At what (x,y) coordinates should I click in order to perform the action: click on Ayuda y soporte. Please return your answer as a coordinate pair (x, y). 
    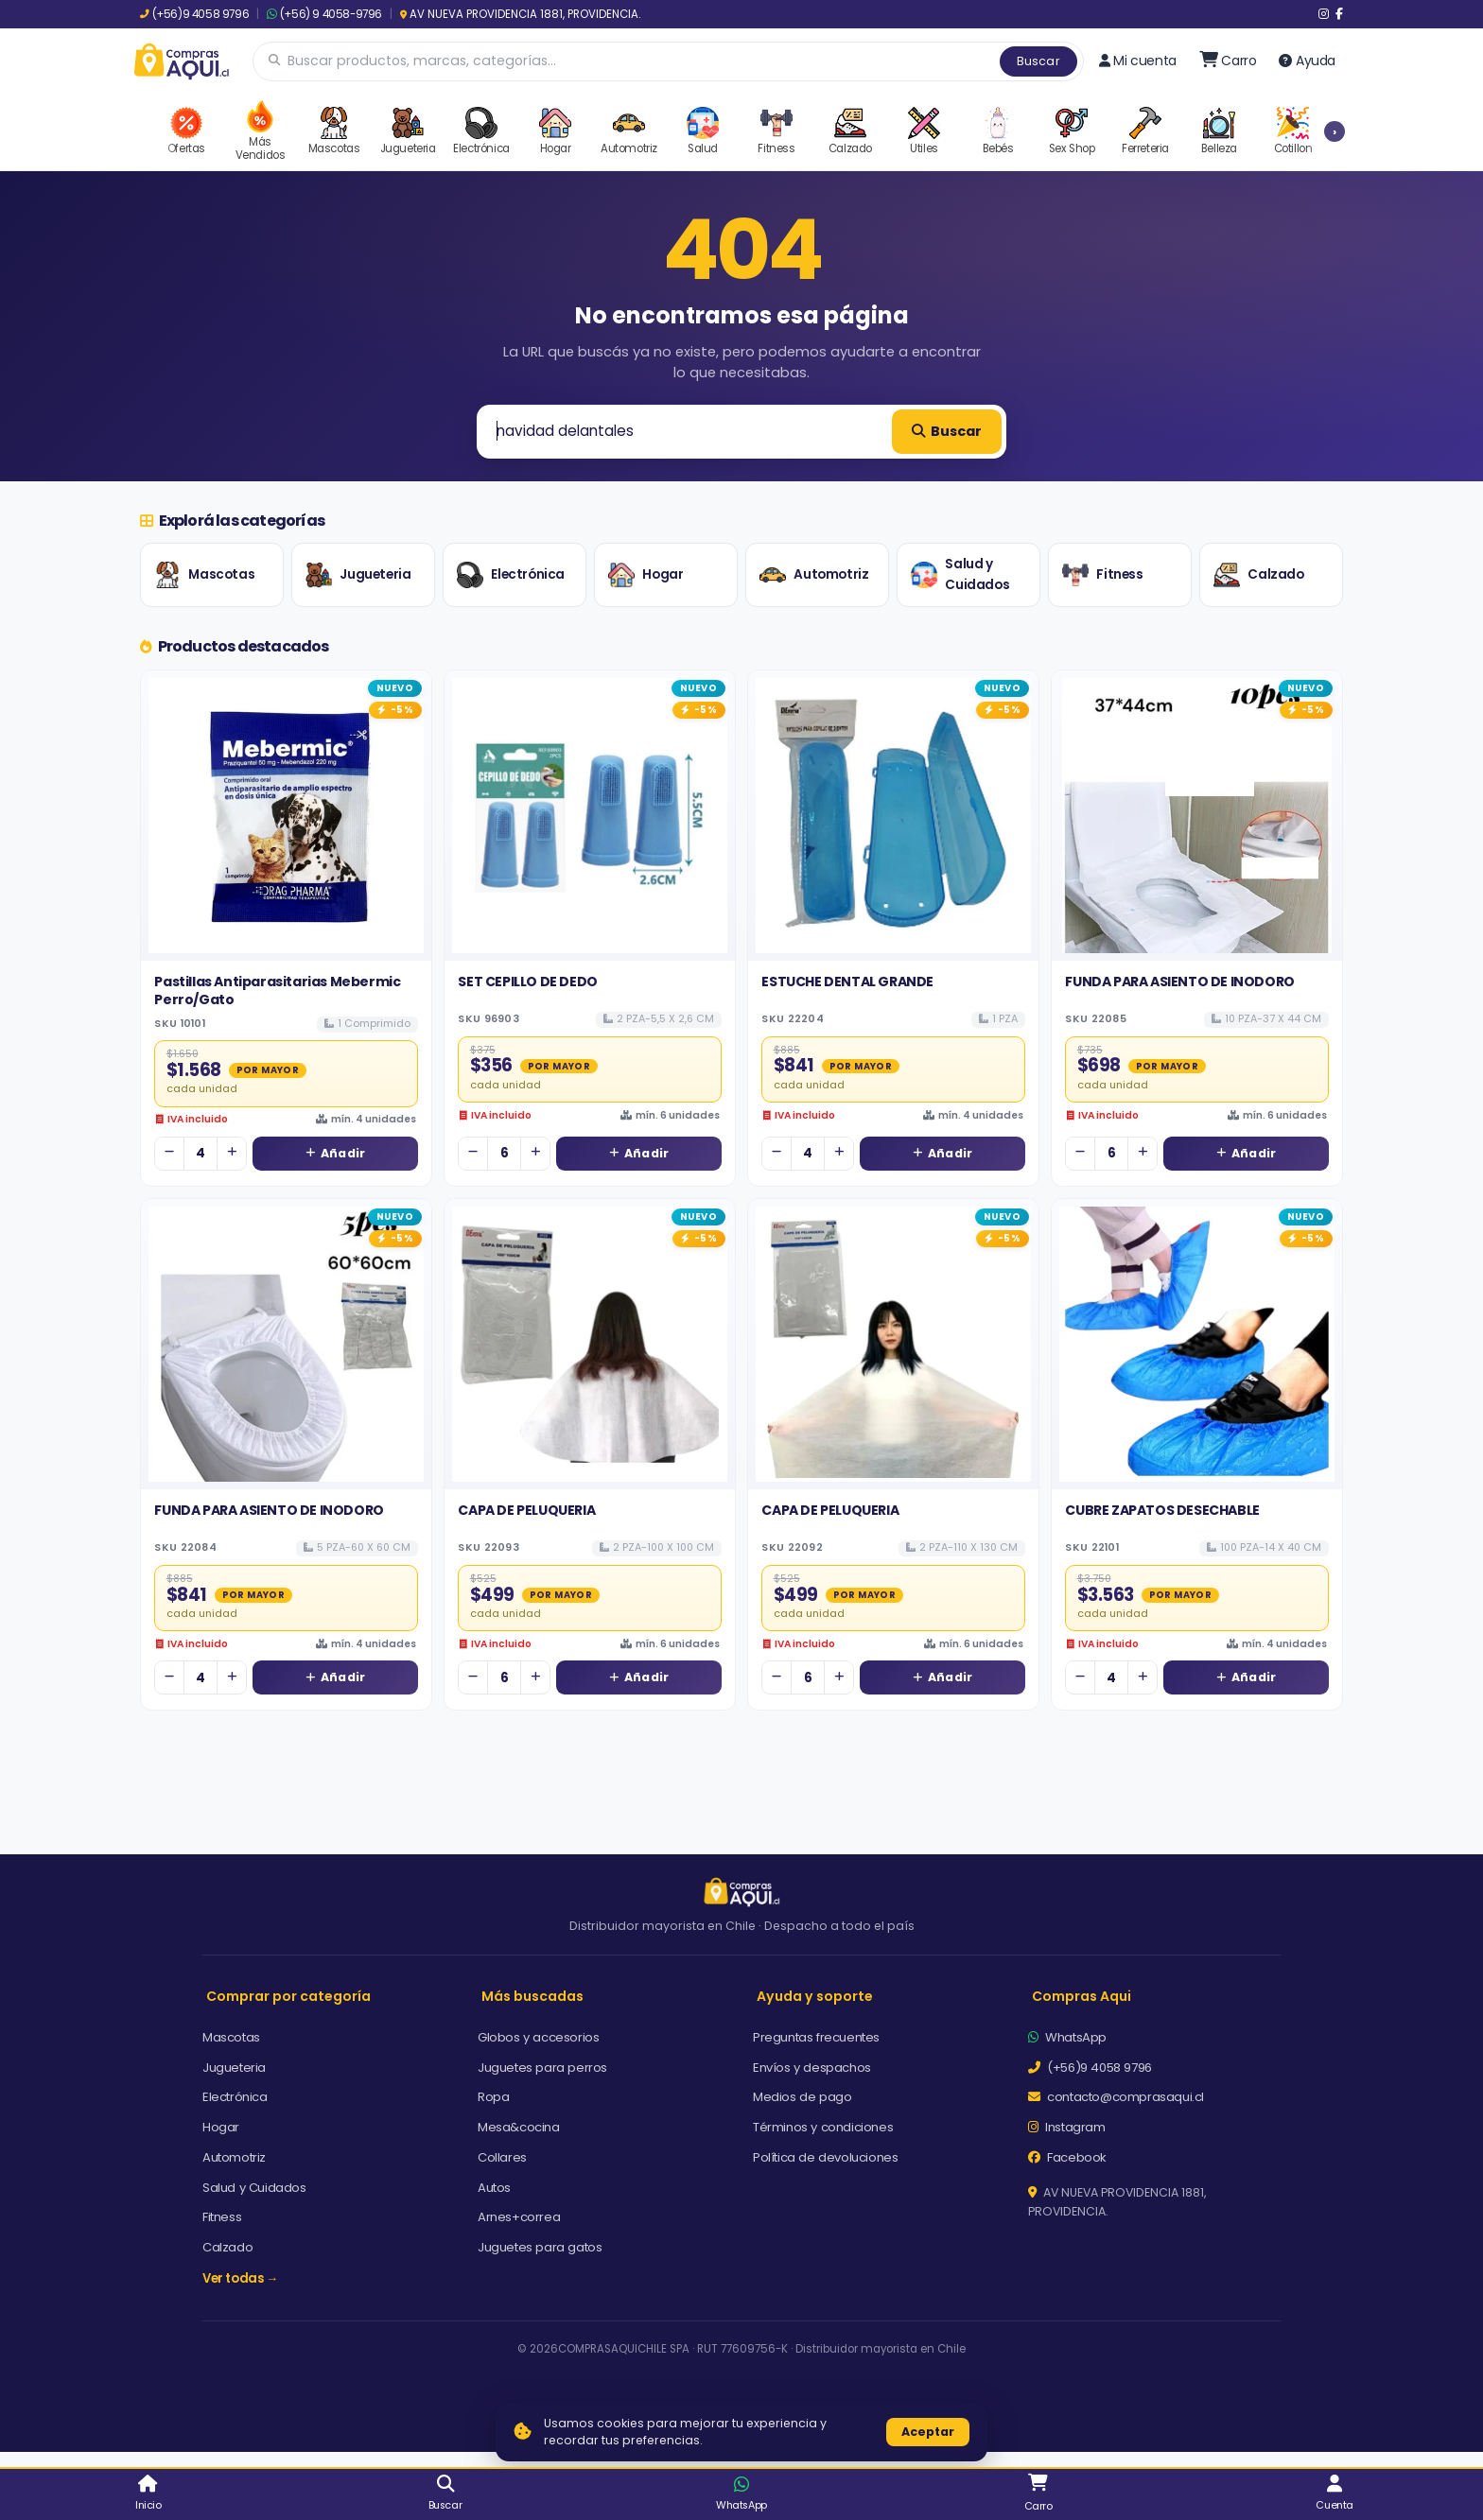
    Looking at the image, I should click on (815, 1996).